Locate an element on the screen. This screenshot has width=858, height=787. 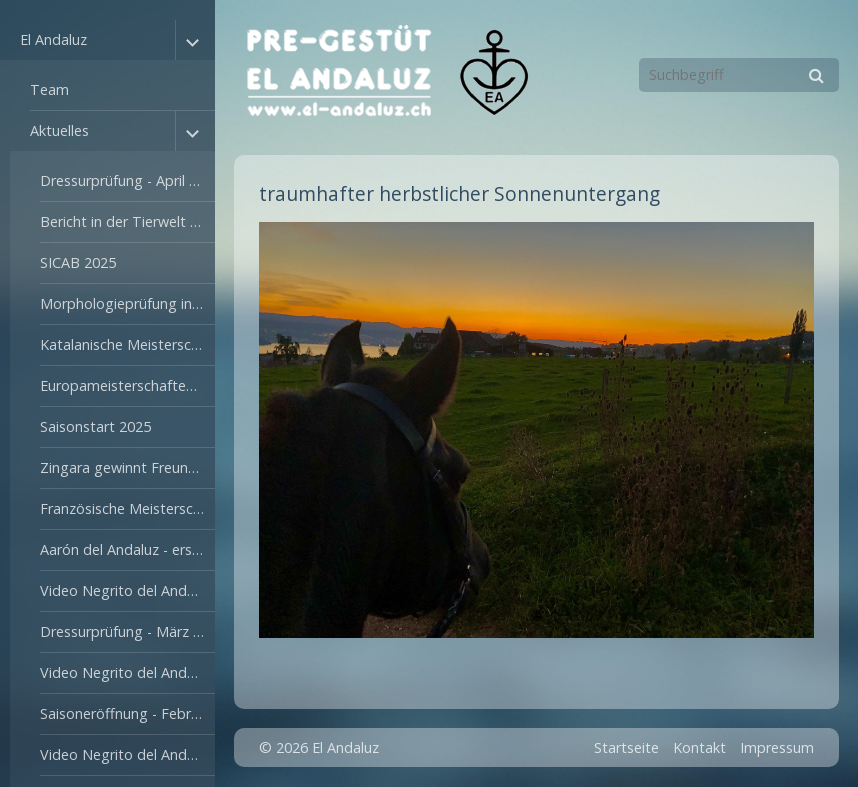
[Suchbegriff] is located at coordinates (739, 75).